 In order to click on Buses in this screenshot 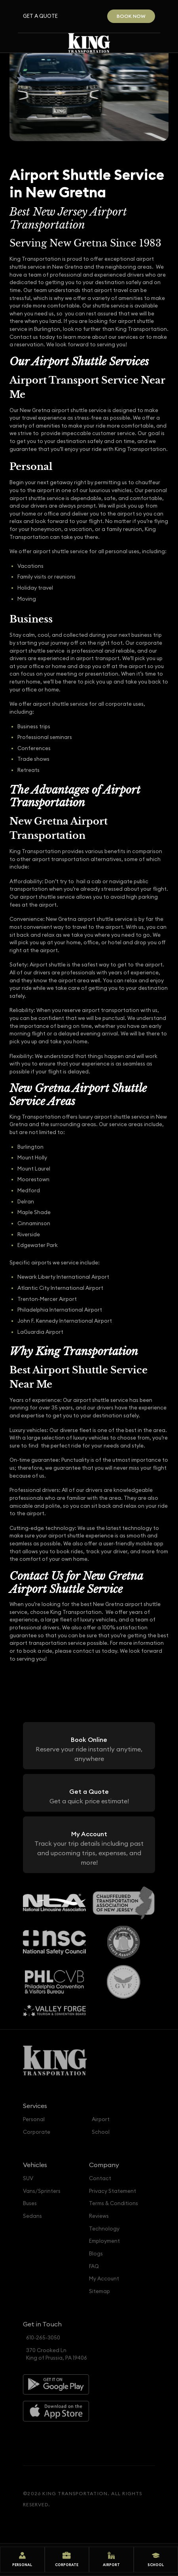, I will do `click(30, 2203)`.